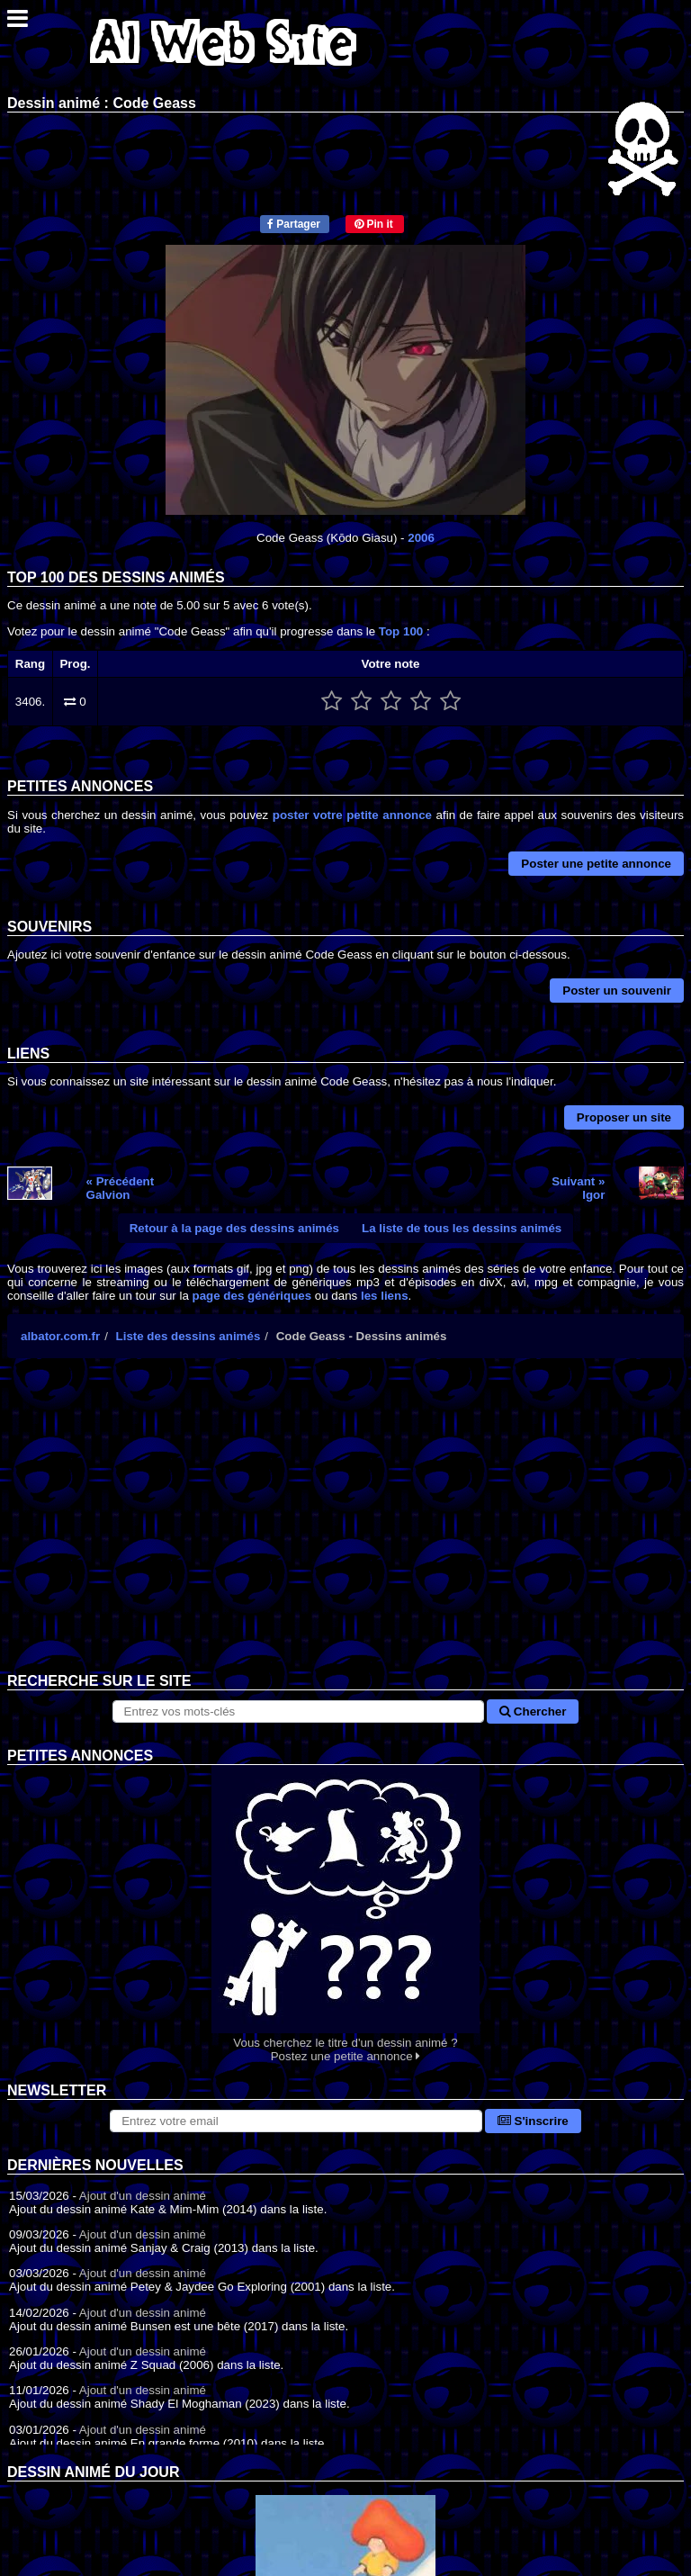 The height and width of the screenshot is (2576, 691). Describe the element at coordinates (252, 1295) in the screenshot. I see `page des génériques` at that location.